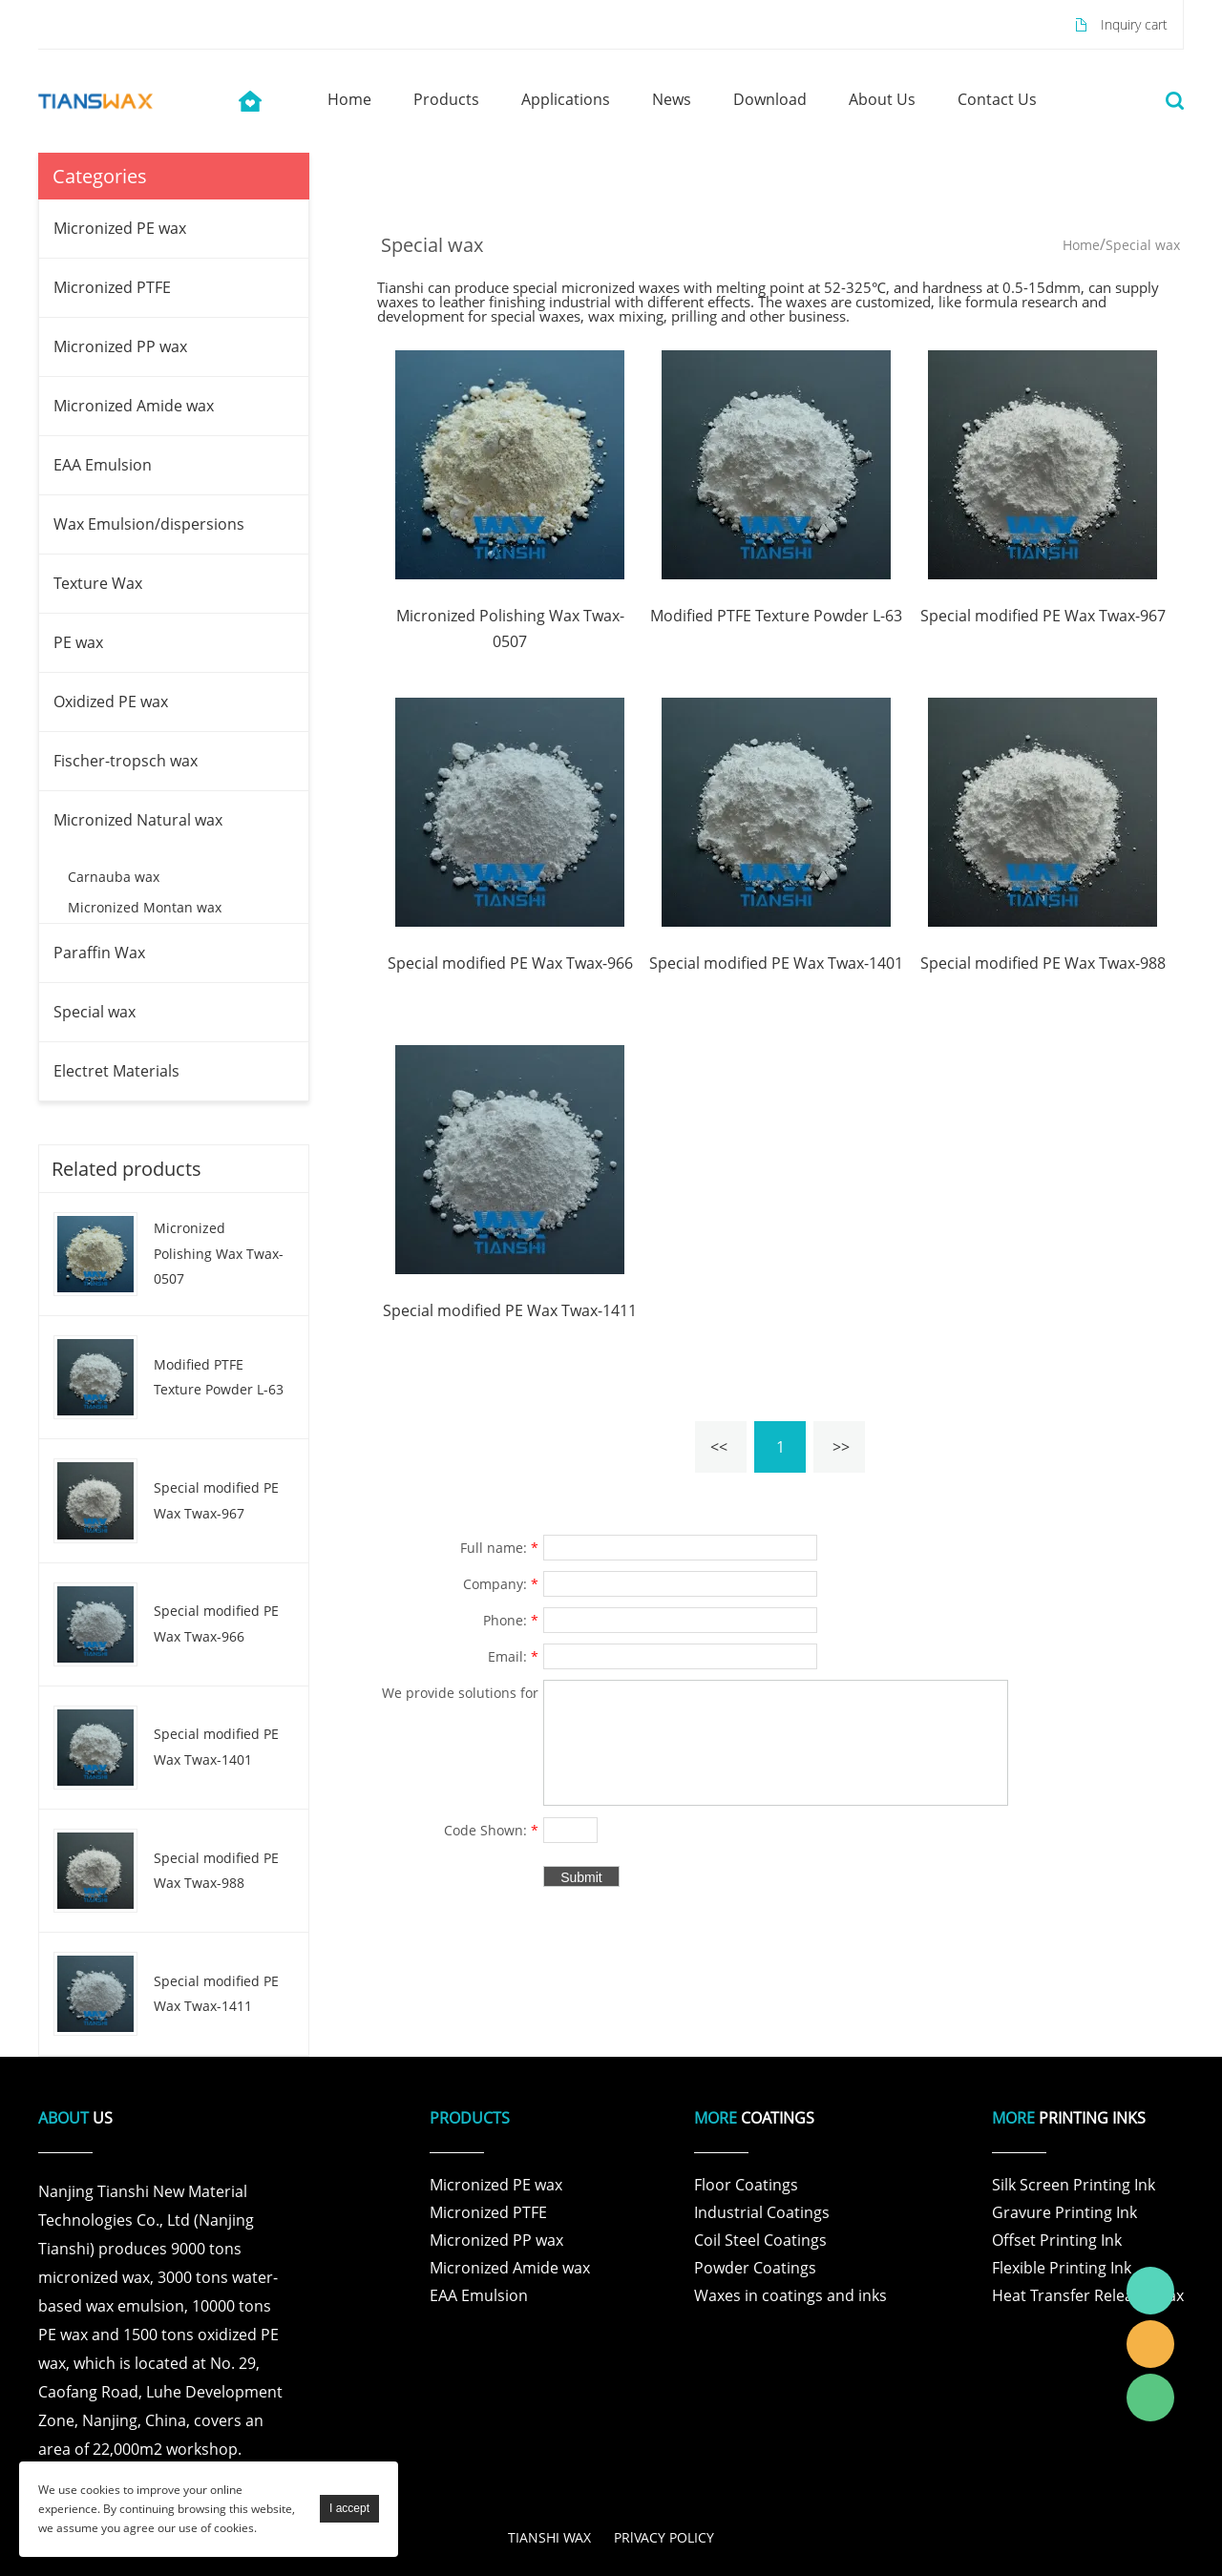 The height and width of the screenshot is (2576, 1222). What do you see at coordinates (446, 99) in the screenshot?
I see `products` at bounding box center [446, 99].